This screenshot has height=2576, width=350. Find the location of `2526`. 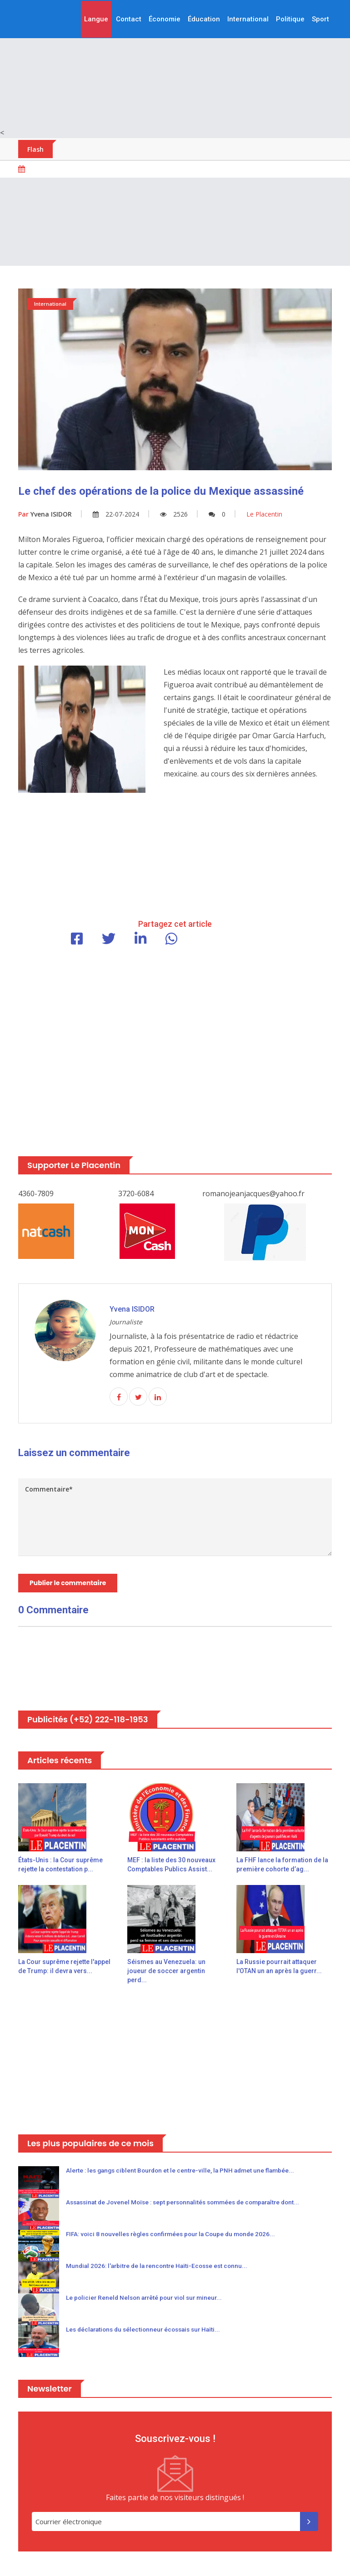

2526 is located at coordinates (174, 514).